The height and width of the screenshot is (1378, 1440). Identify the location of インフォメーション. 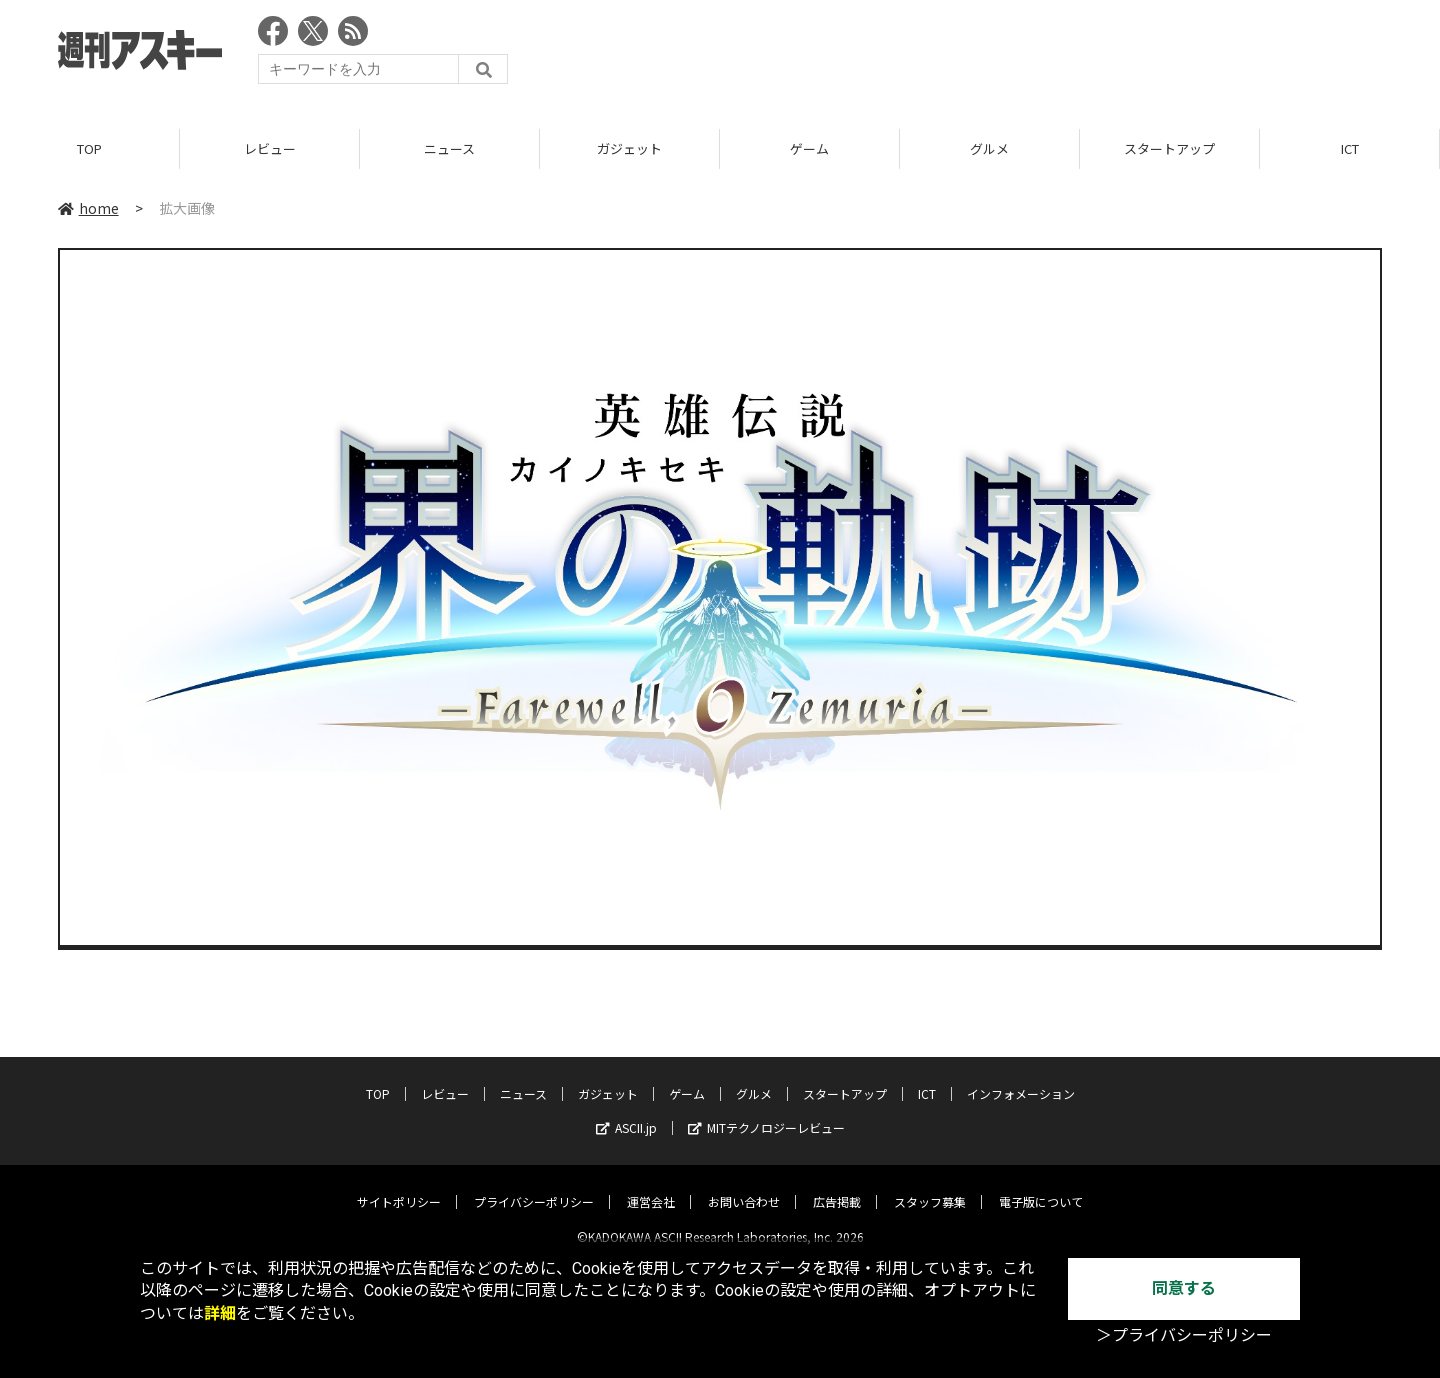
(1021, 1077).